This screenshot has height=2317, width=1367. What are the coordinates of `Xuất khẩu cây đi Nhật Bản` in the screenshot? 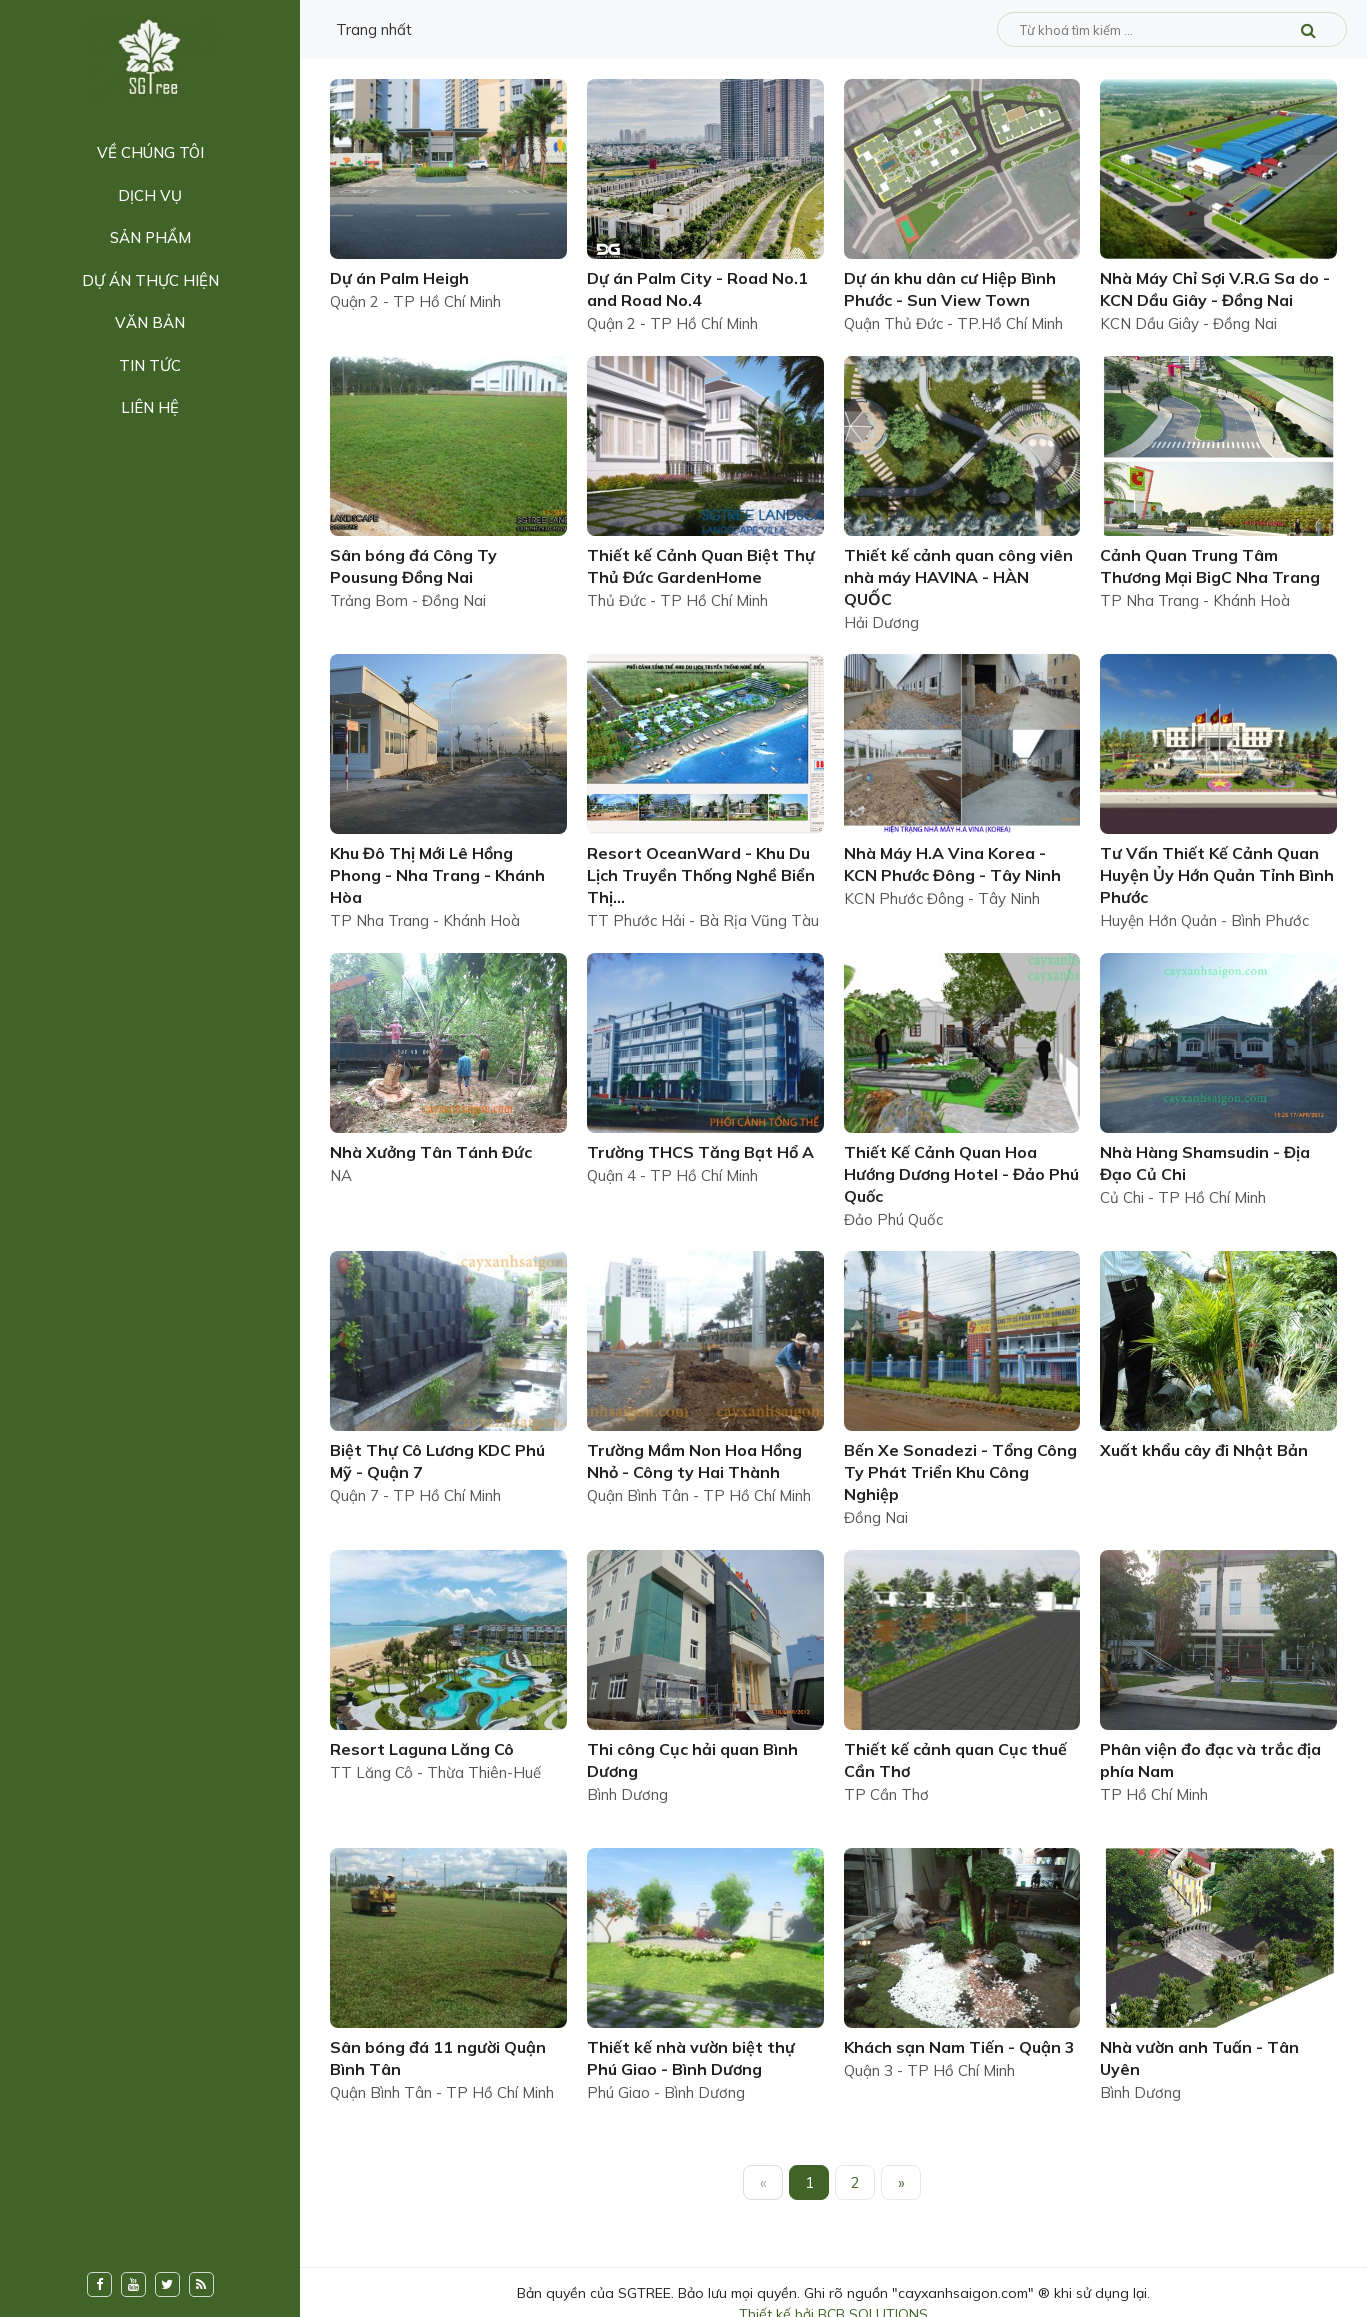 It's located at (1204, 1450).